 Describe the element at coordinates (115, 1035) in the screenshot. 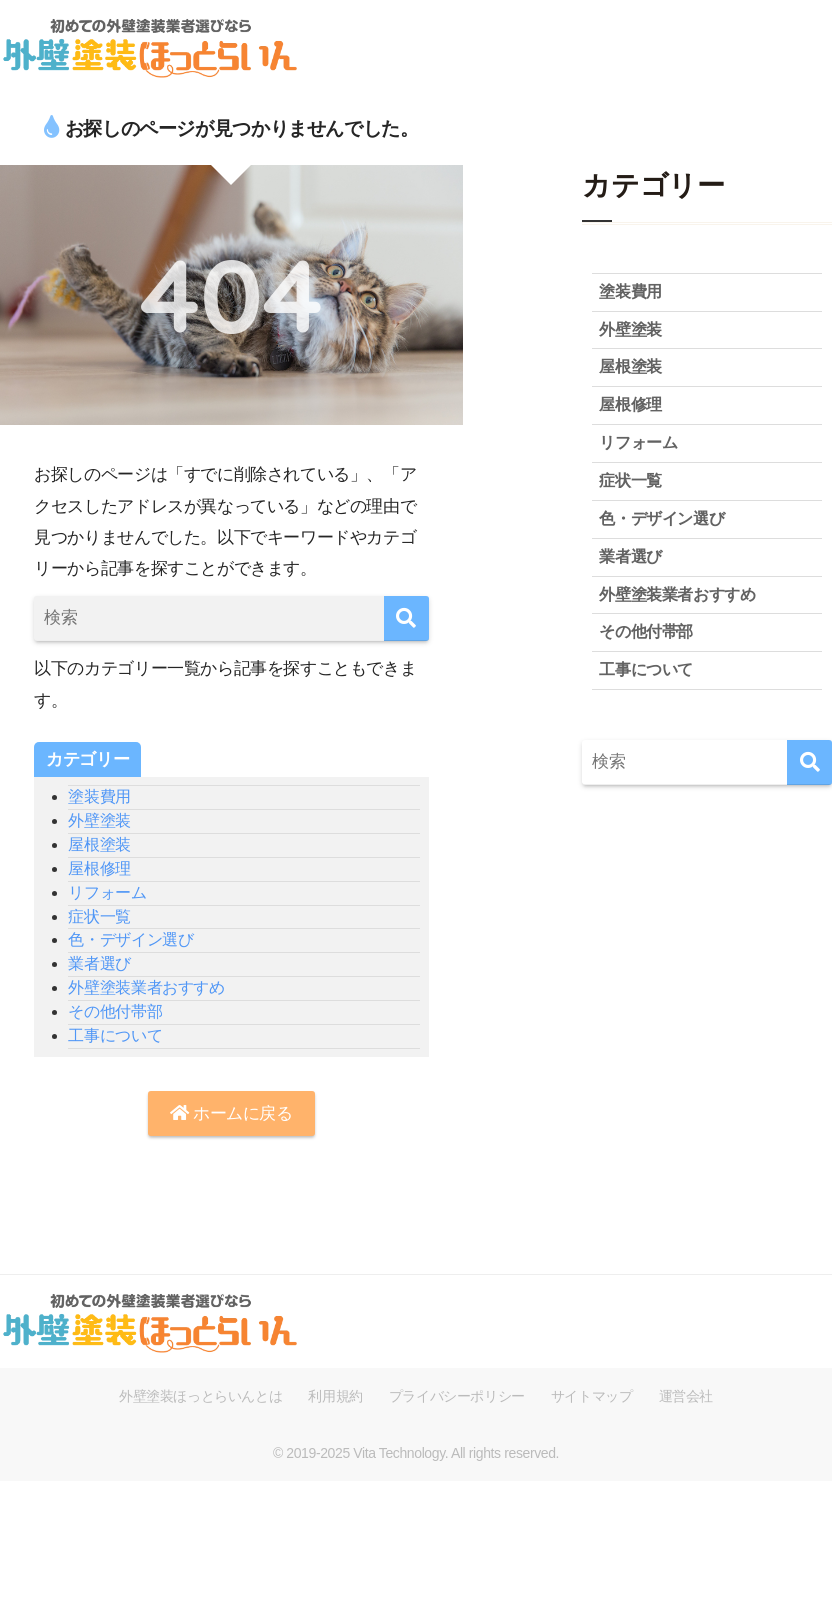

I see `工事について` at that location.